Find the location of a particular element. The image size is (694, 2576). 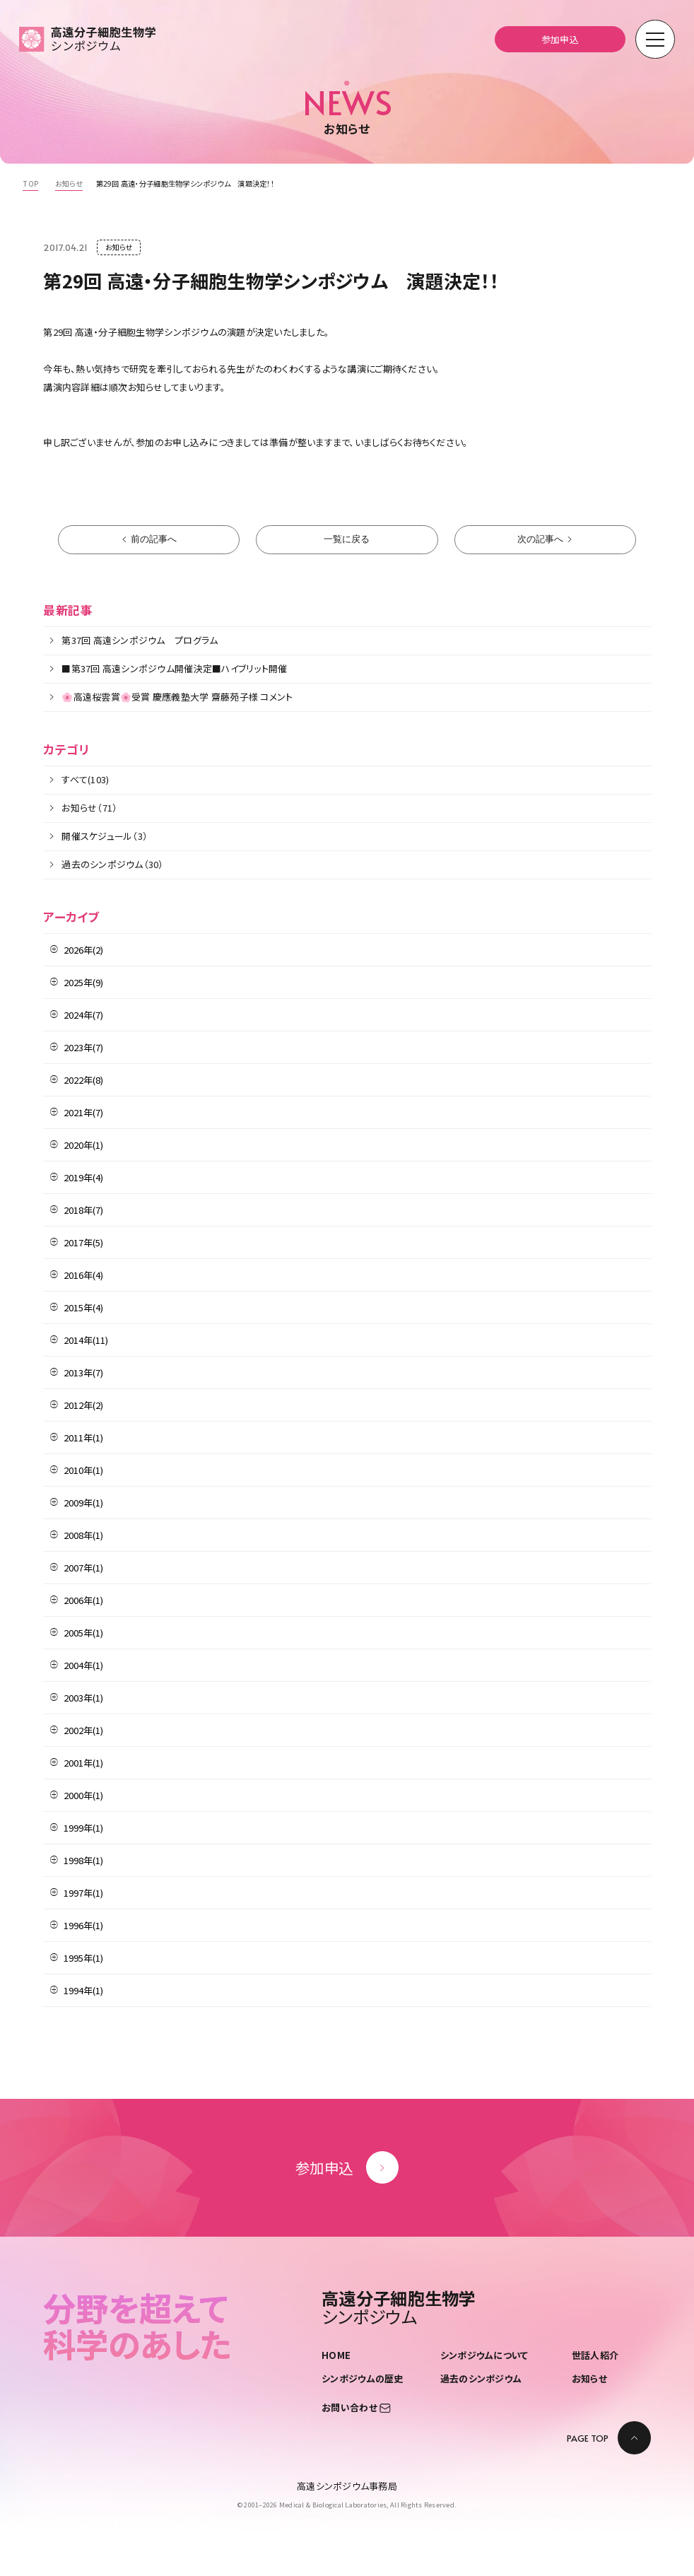

過去のシンポジウム is located at coordinates (481, 2377).